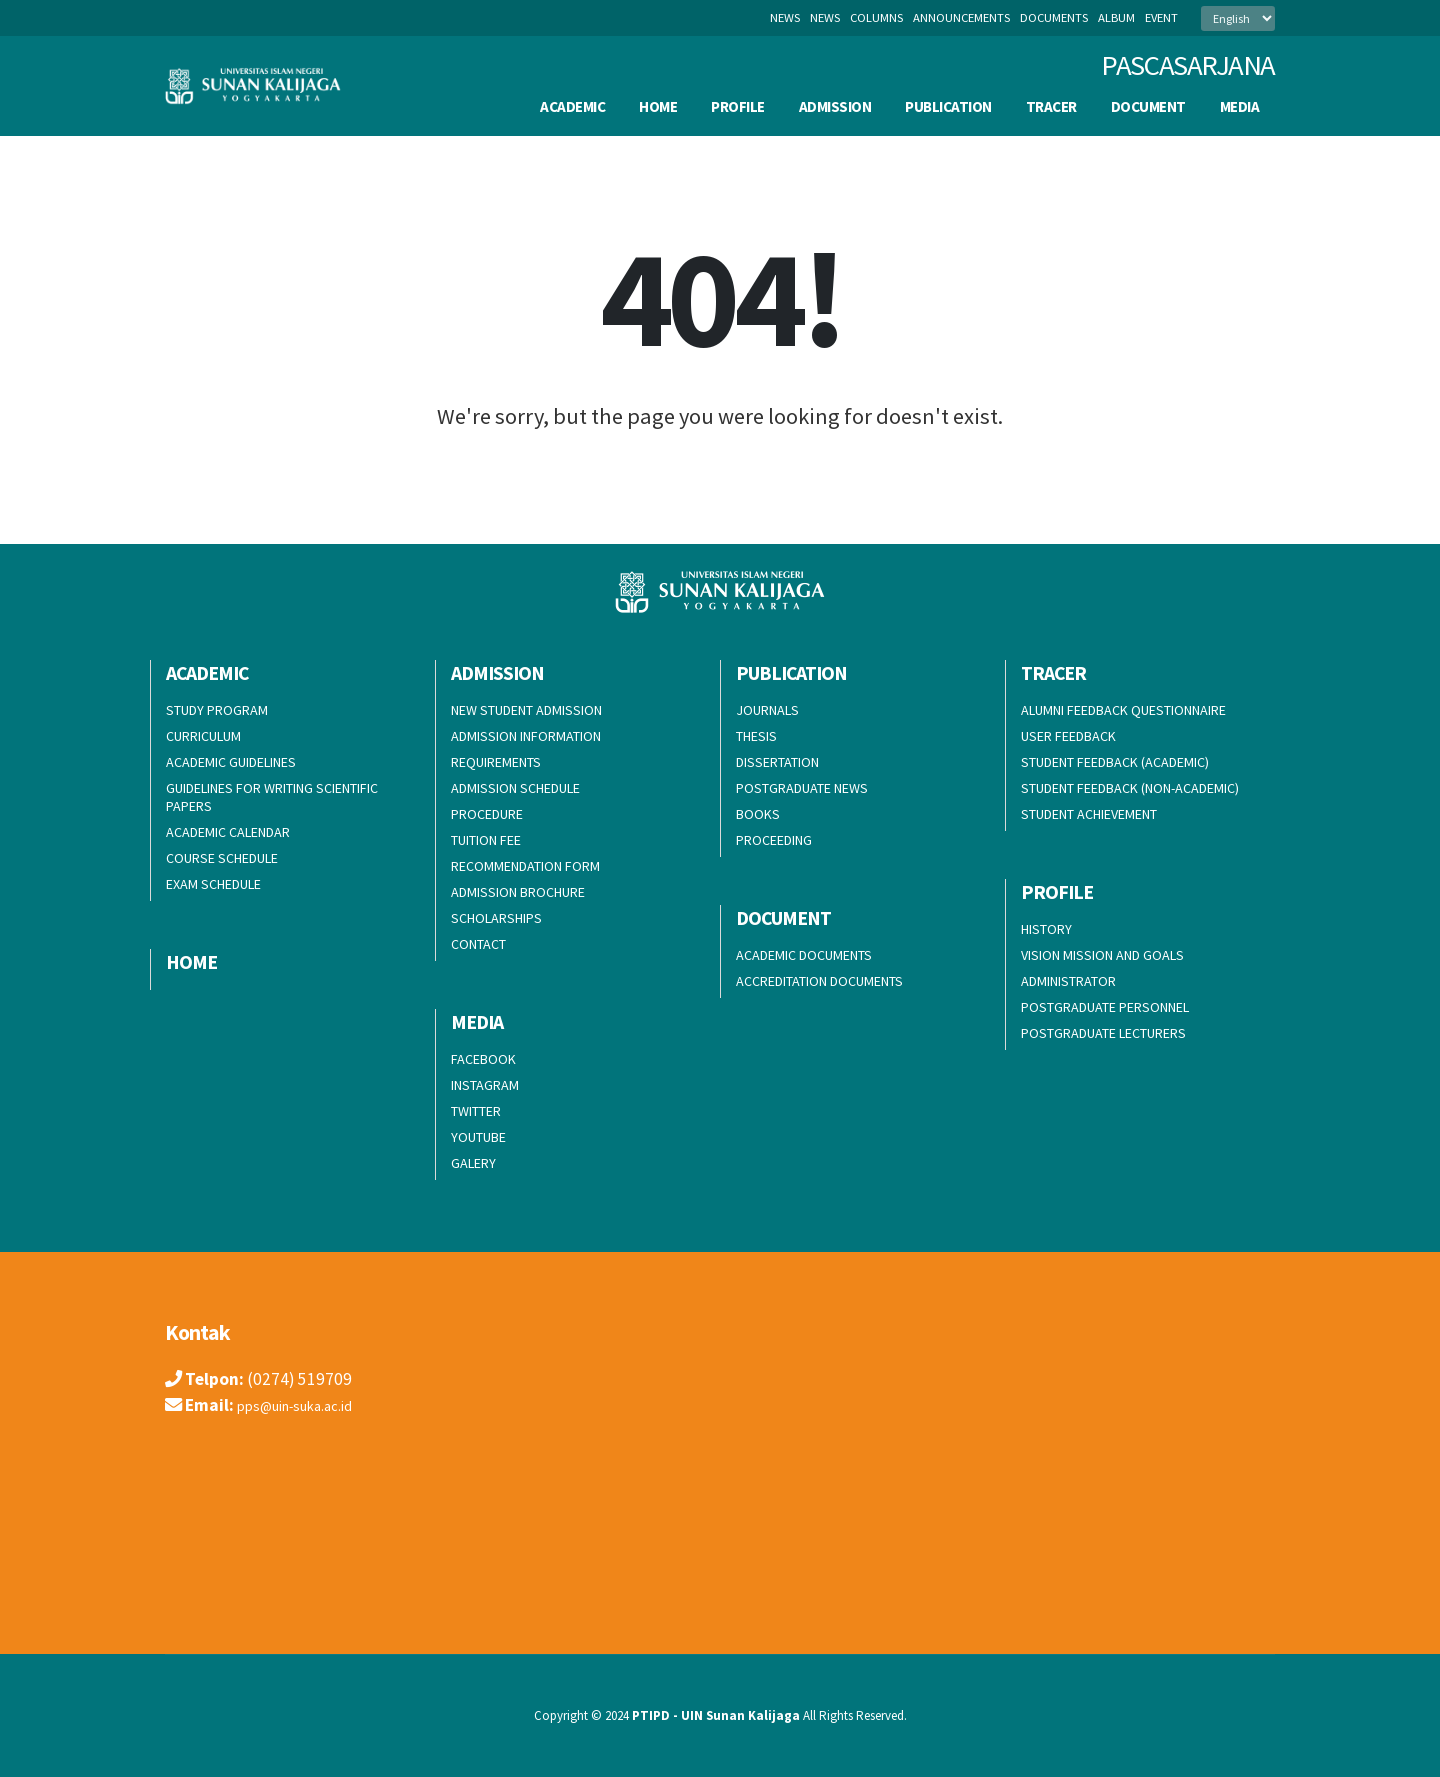  I want to click on ACADEMIC CALENDAR, so click(228, 832).